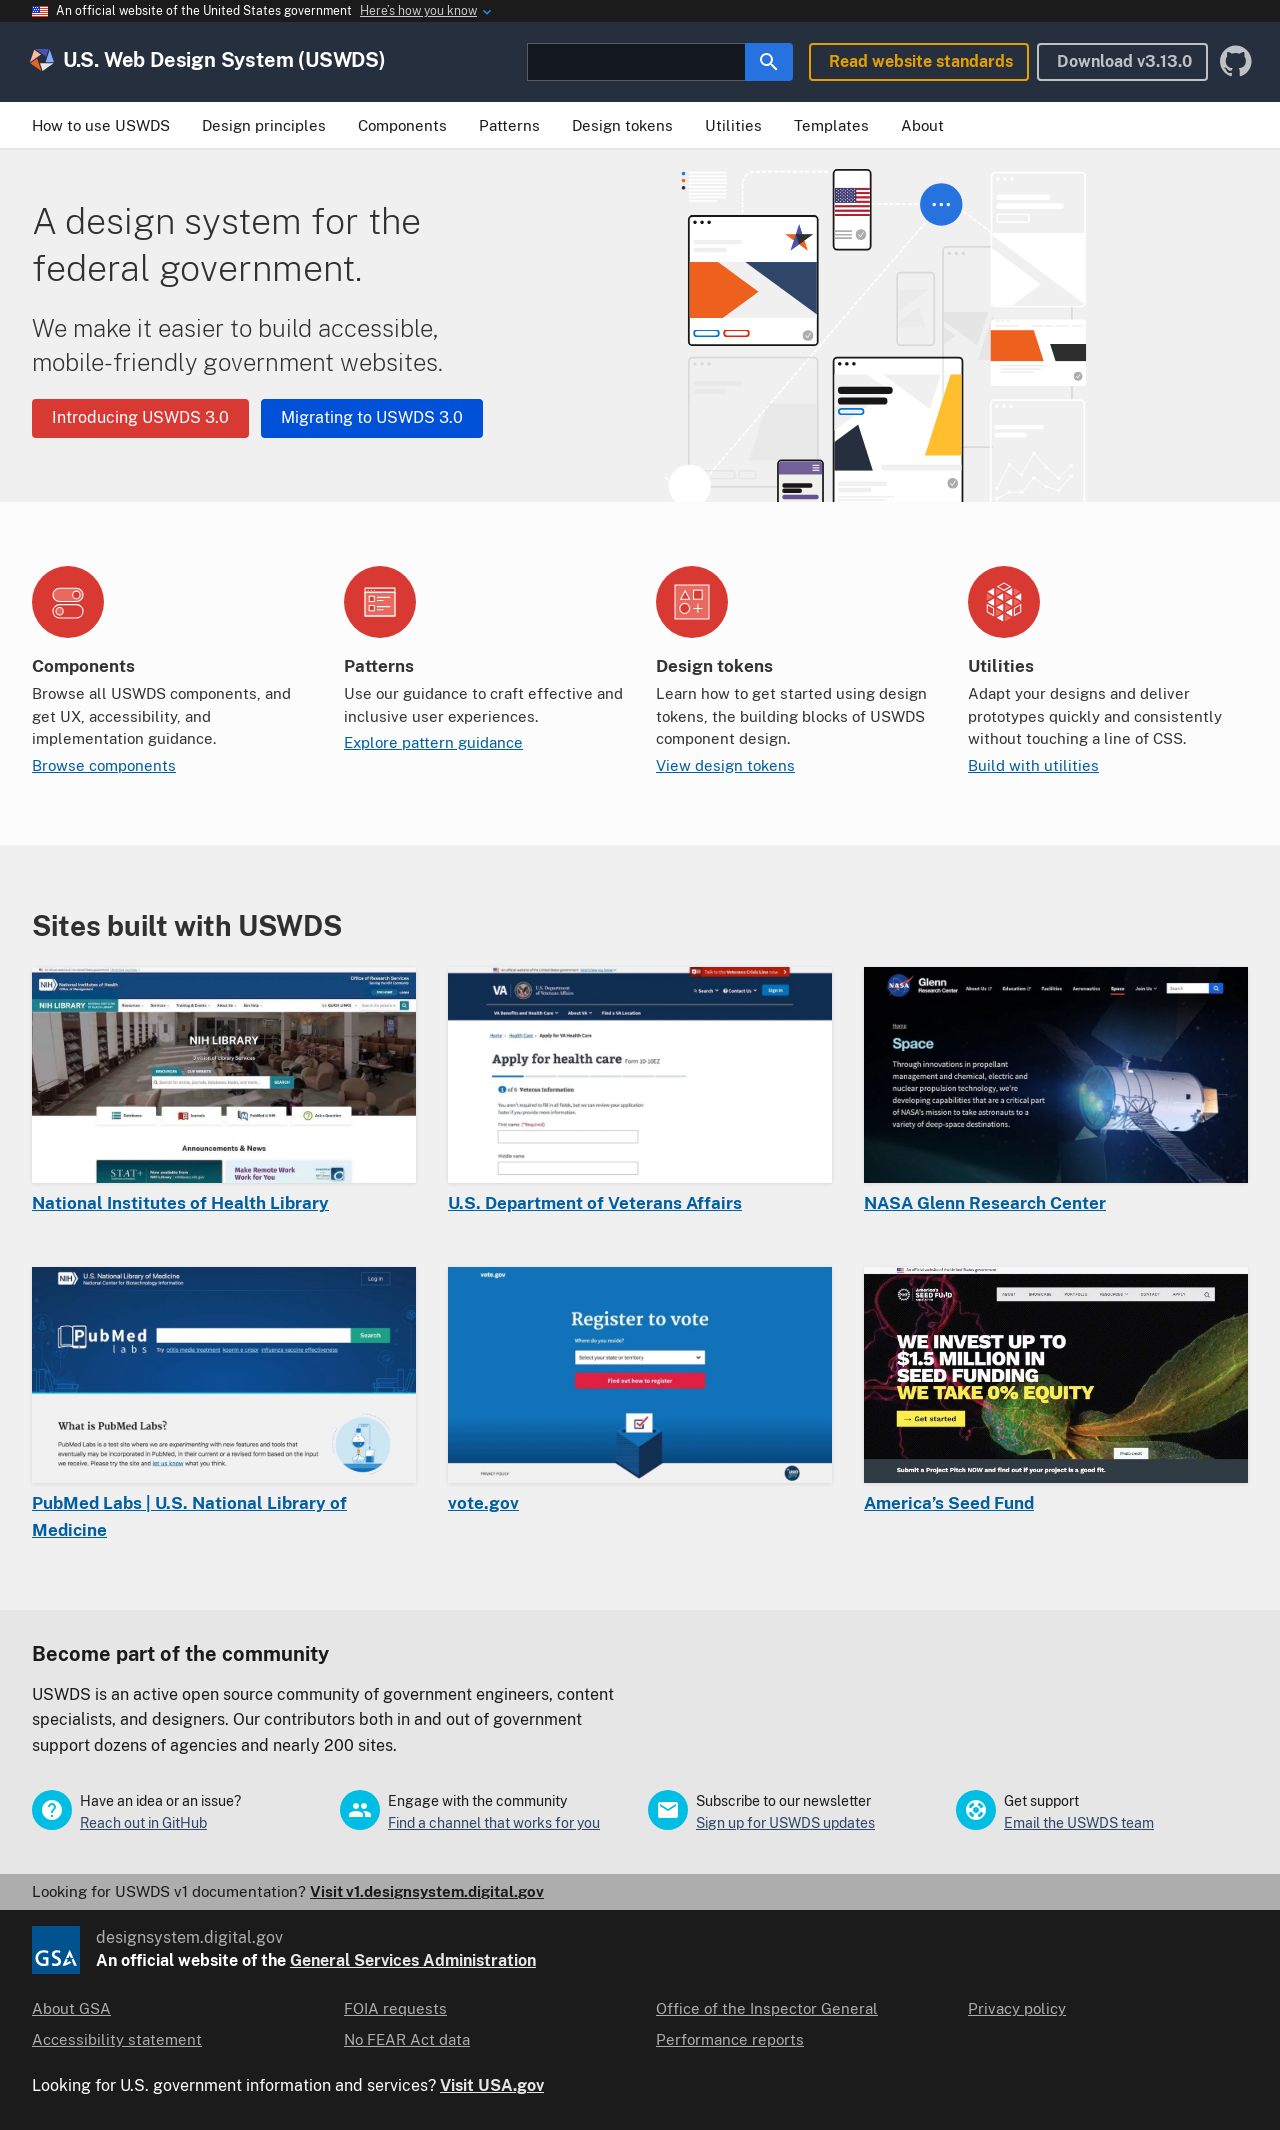  What do you see at coordinates (494, 1823) in the screenshot?
I see `Find a channel that works for you` at bounding box center [494, 1823].